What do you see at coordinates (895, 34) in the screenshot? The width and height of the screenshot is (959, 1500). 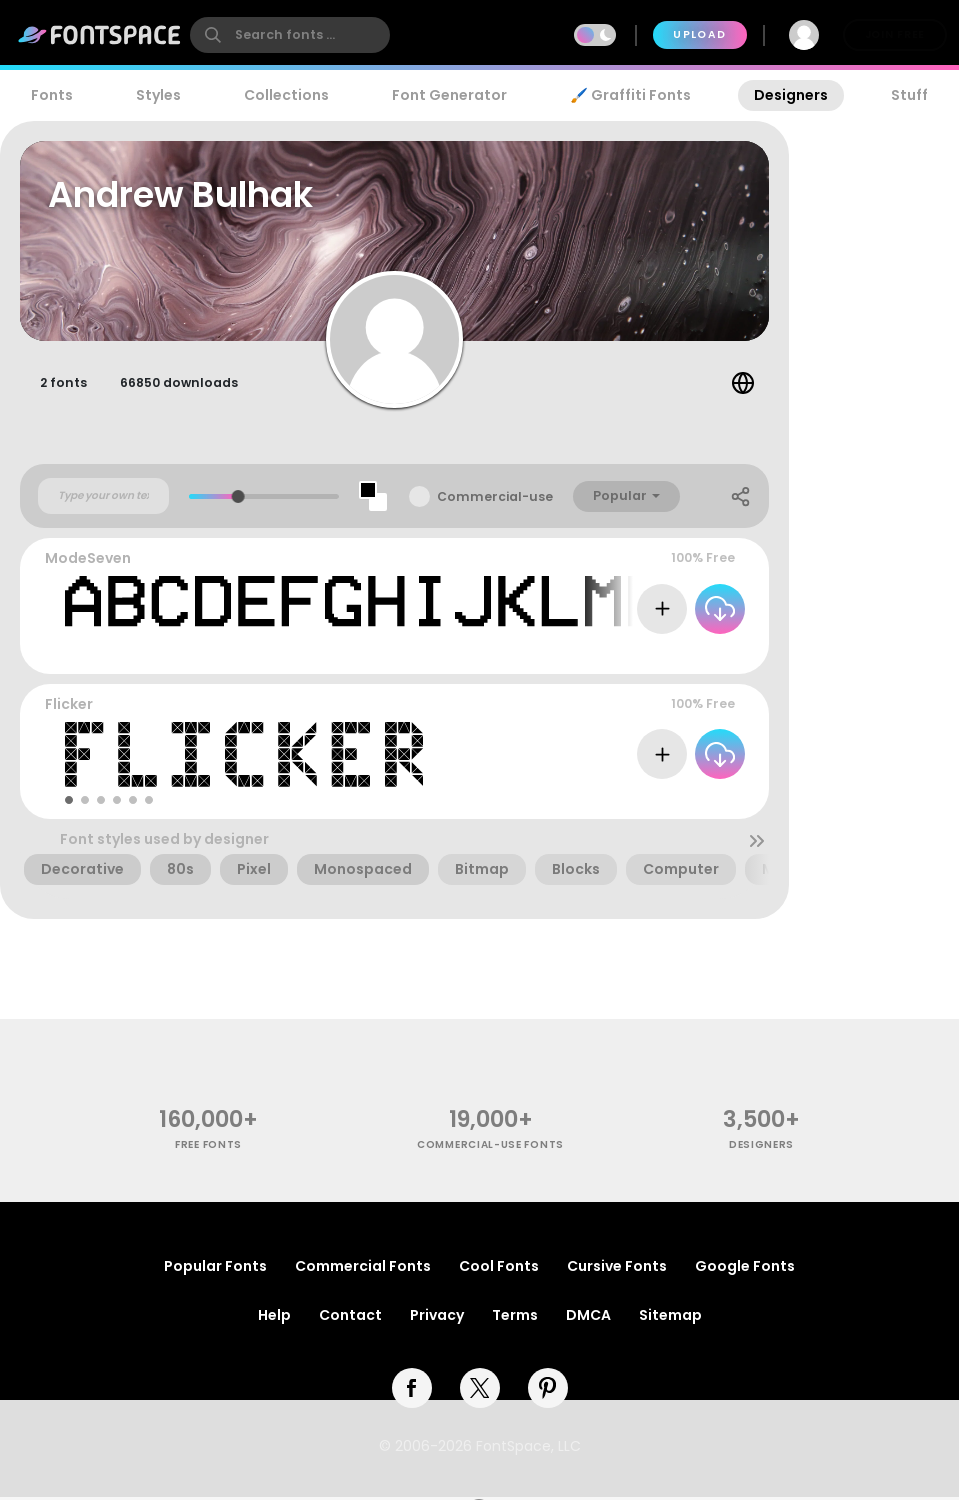 I see `Join Free` at bounding box center [895, 34].